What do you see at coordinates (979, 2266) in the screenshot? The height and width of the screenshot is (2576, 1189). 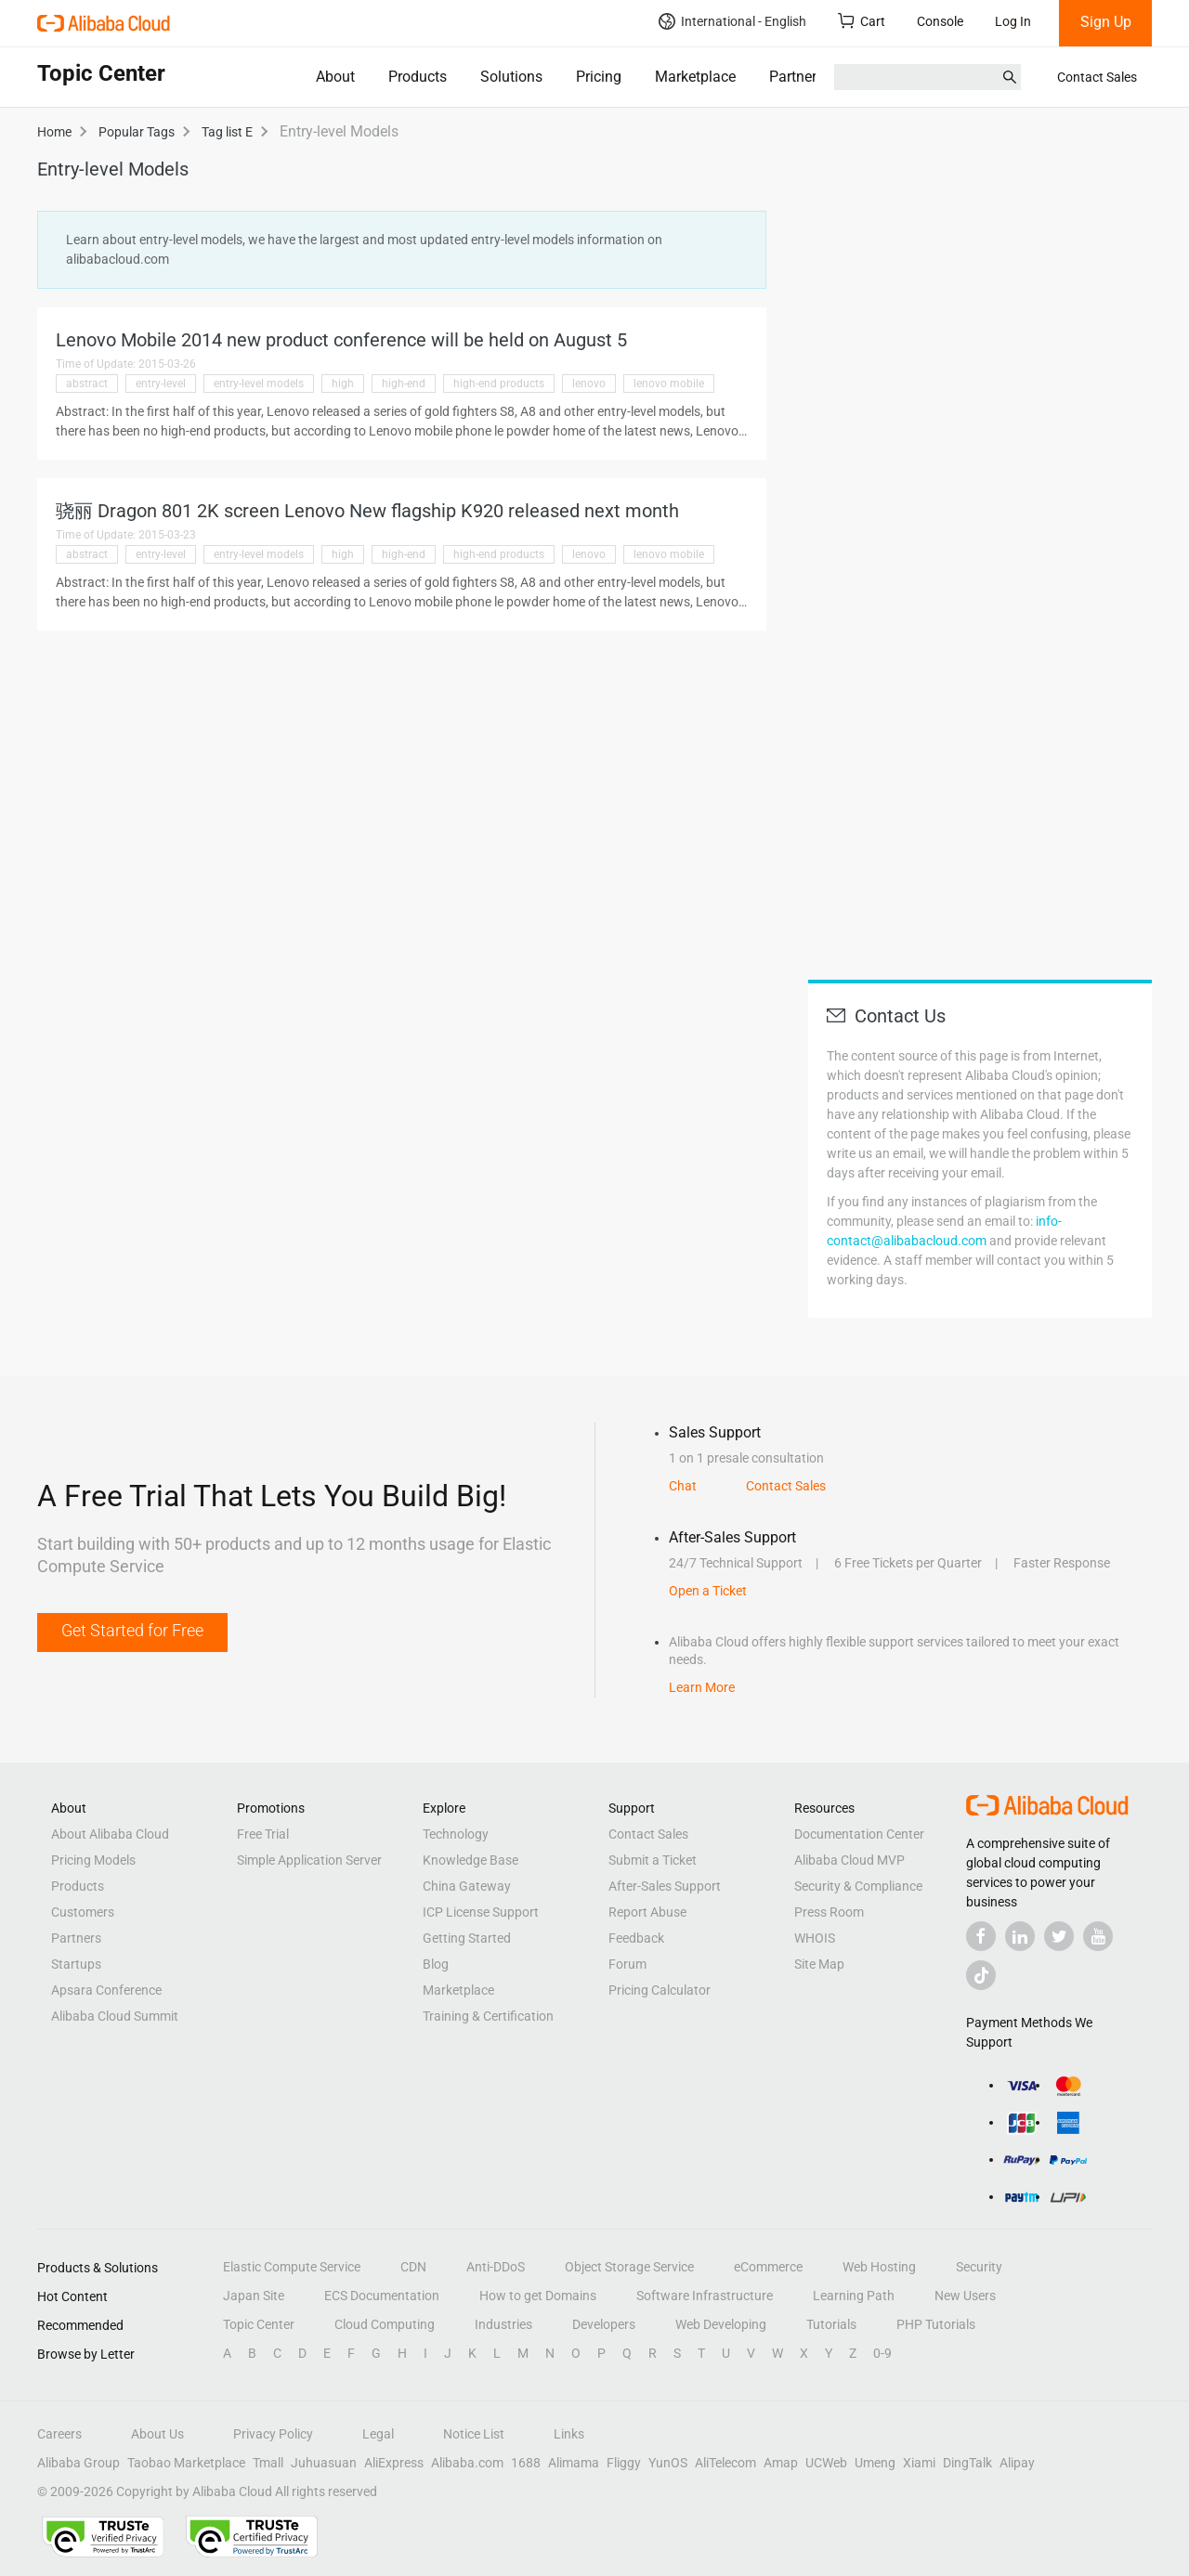 I see `Security` at bounding box center [979, 2266].